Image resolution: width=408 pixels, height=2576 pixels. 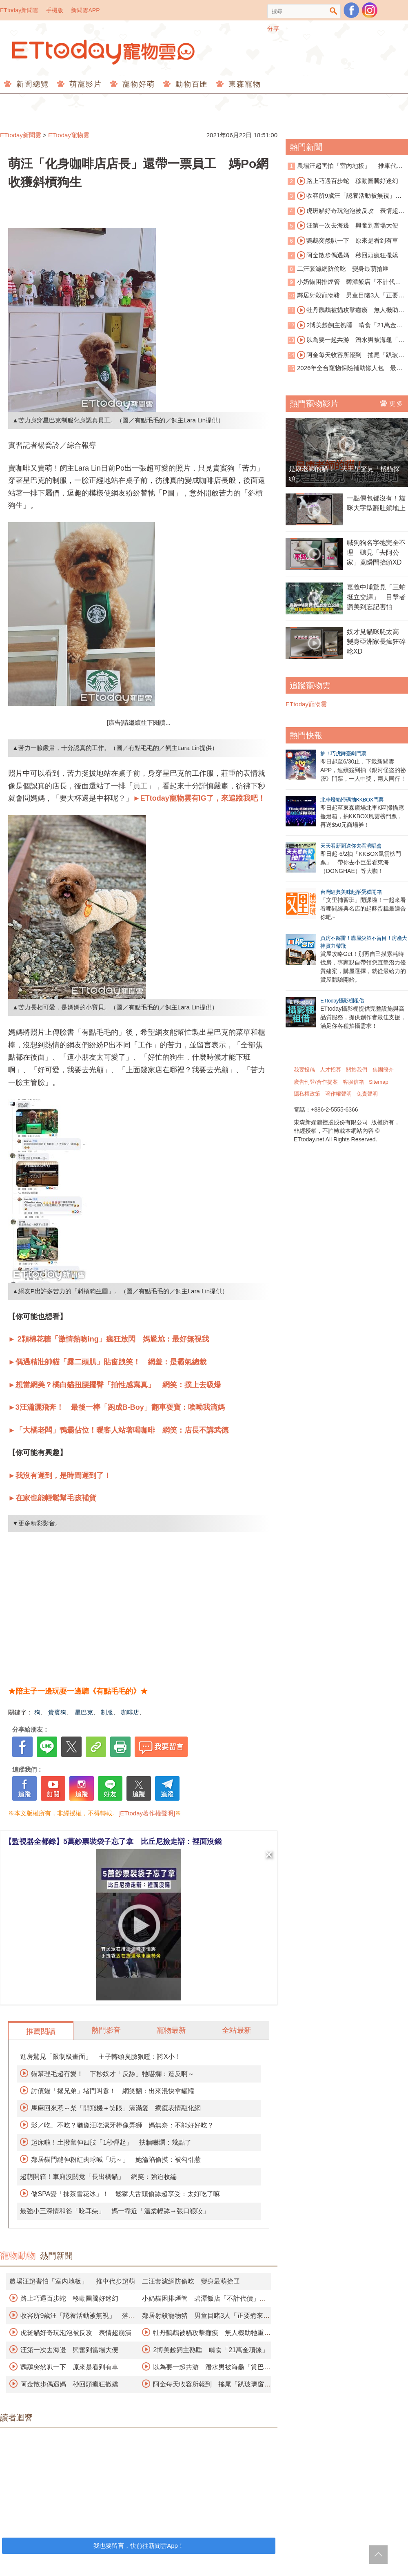 What do you see at coordinates (72, 2281) in the screenshot?
I see `農場汪超害怕「室內地板」 推車代步超萌` at bounding box center [72, 2281].